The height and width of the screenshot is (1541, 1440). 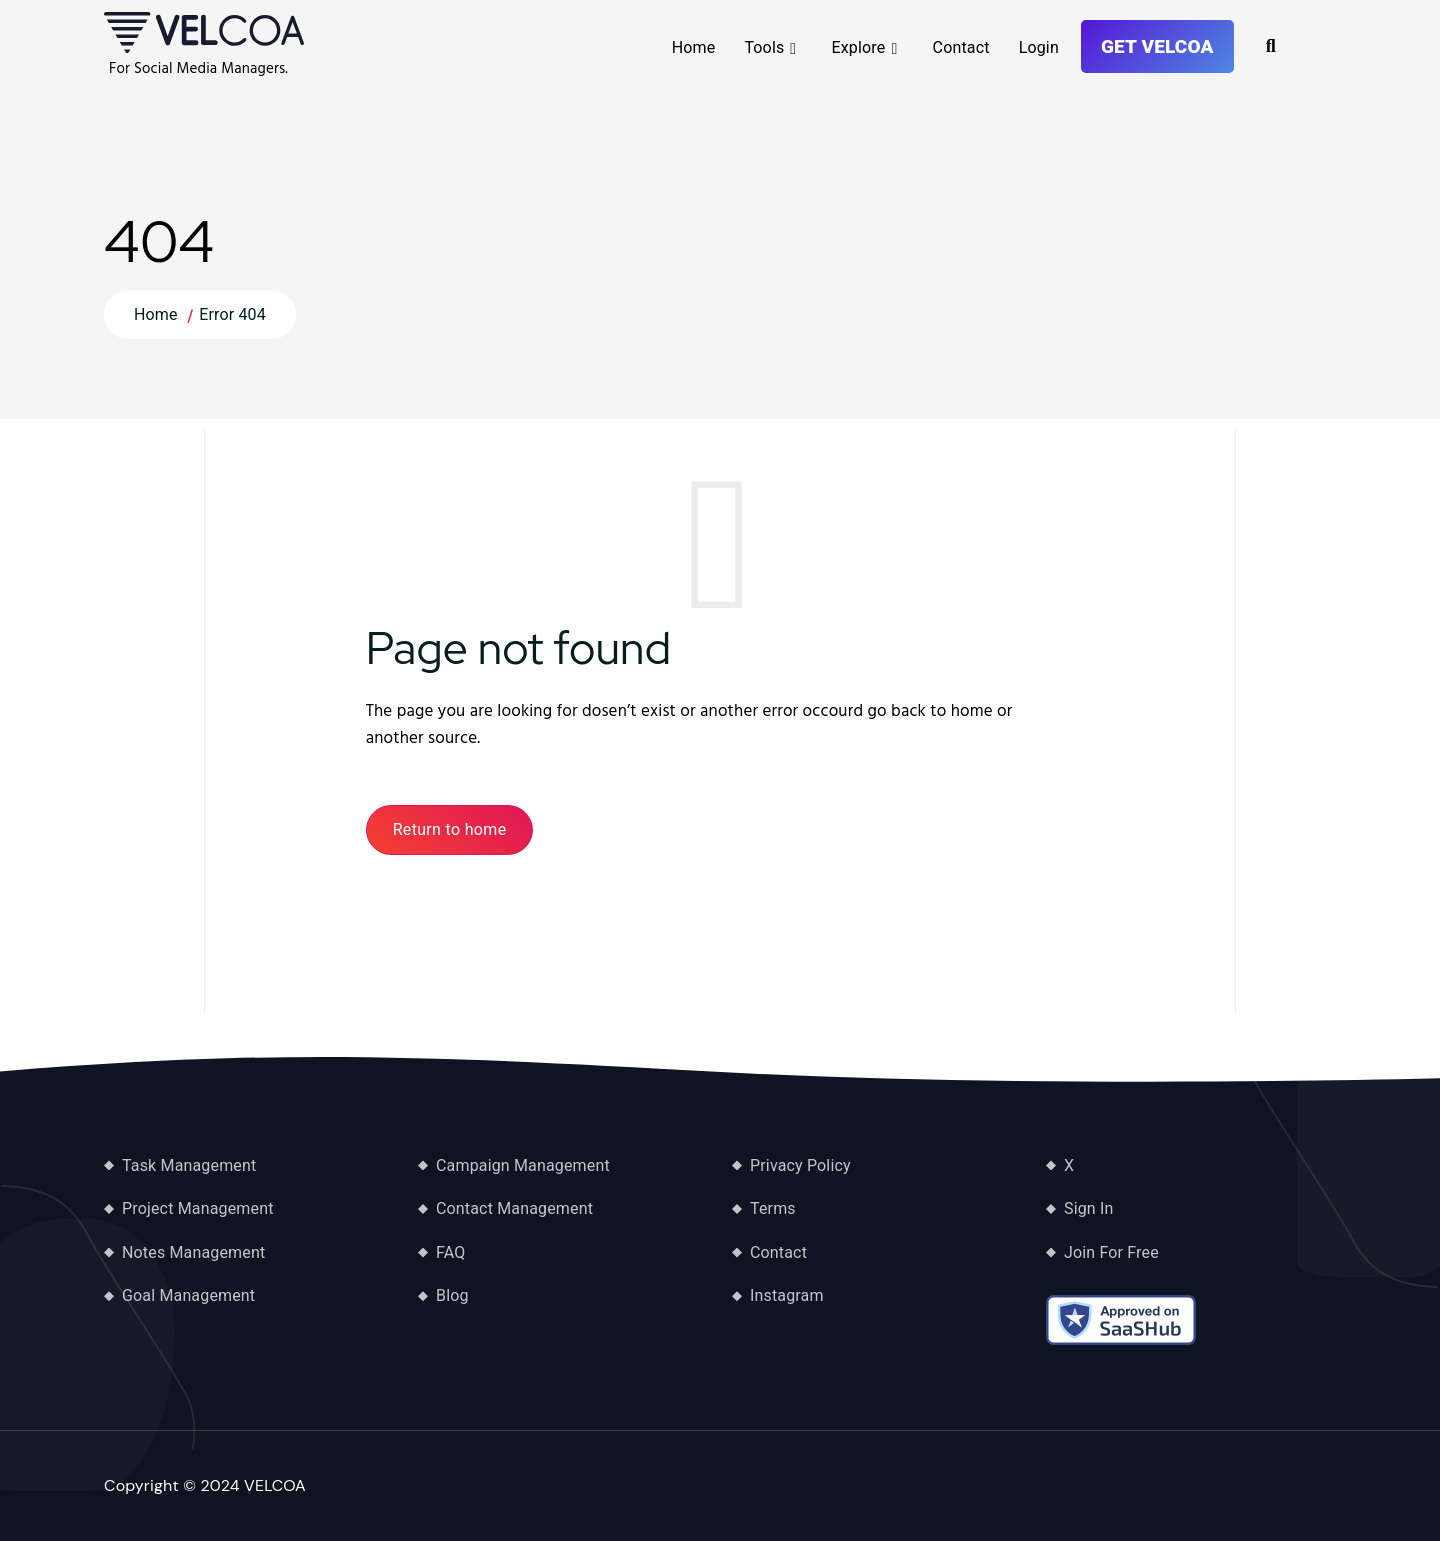 I want to click on Explore, so click(x=859, y=47).